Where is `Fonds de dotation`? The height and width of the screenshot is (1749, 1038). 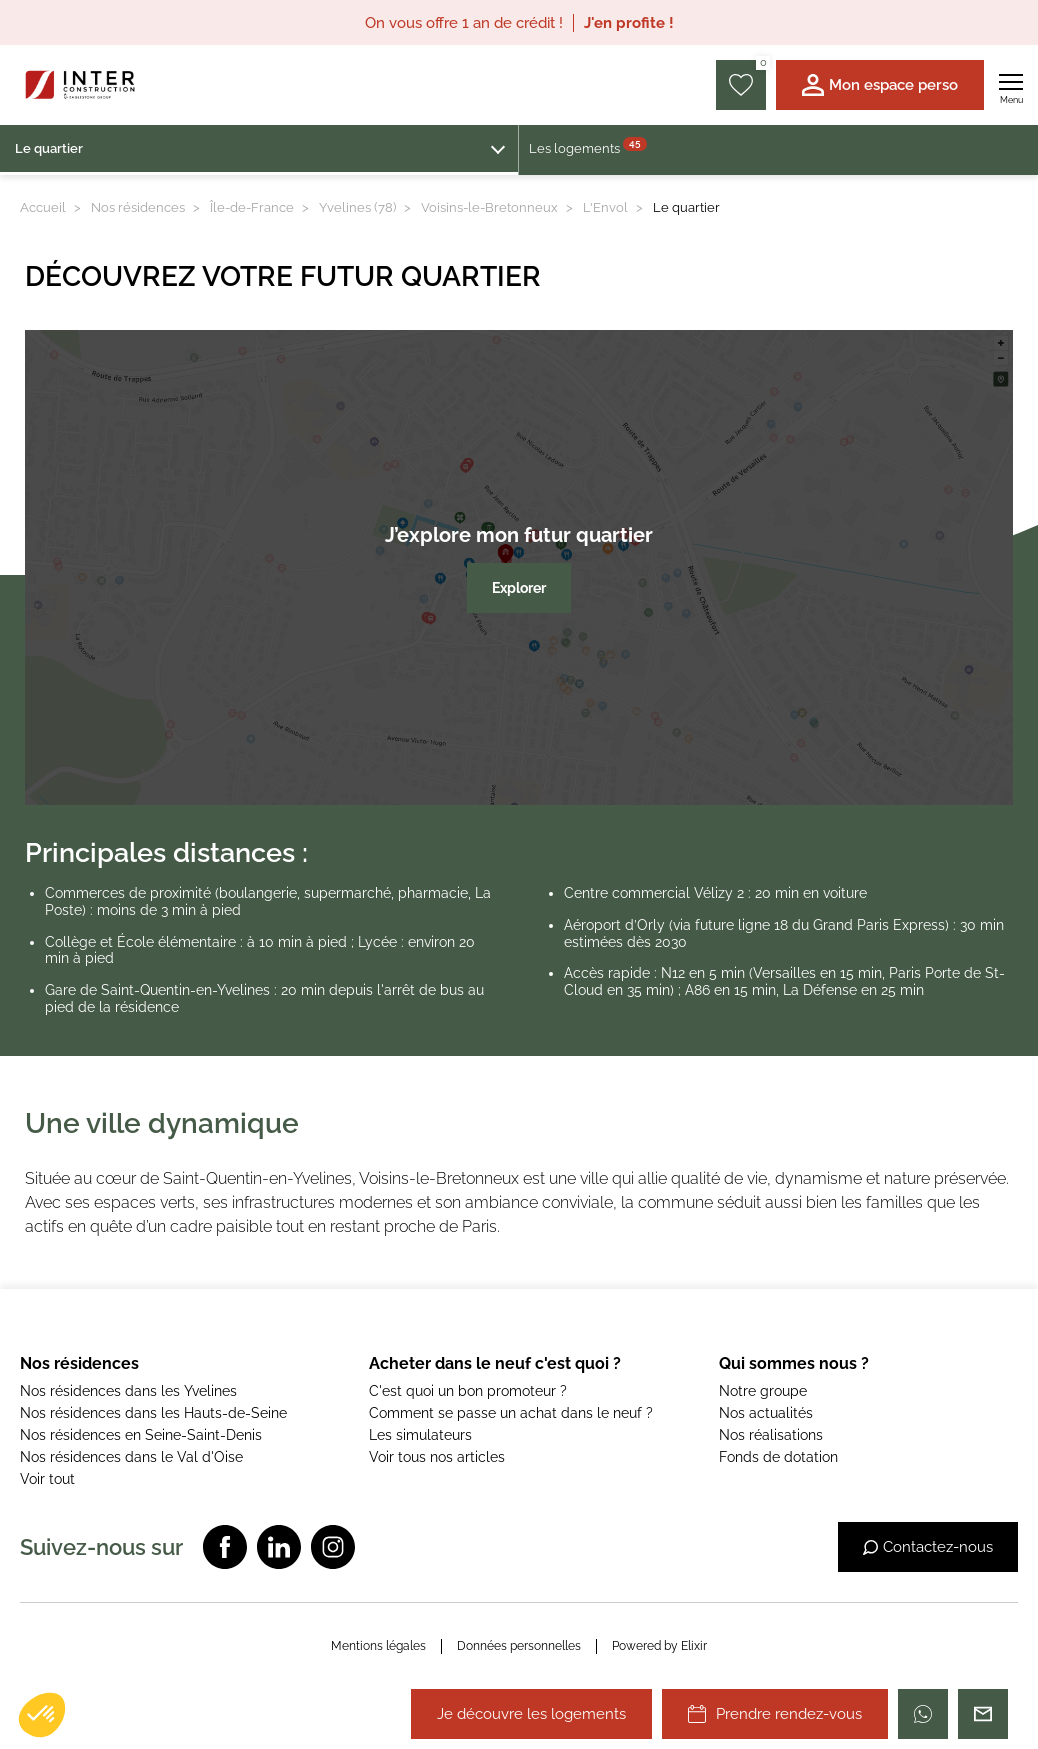
Fonds de dotation is located at coordinates (778, 1457).